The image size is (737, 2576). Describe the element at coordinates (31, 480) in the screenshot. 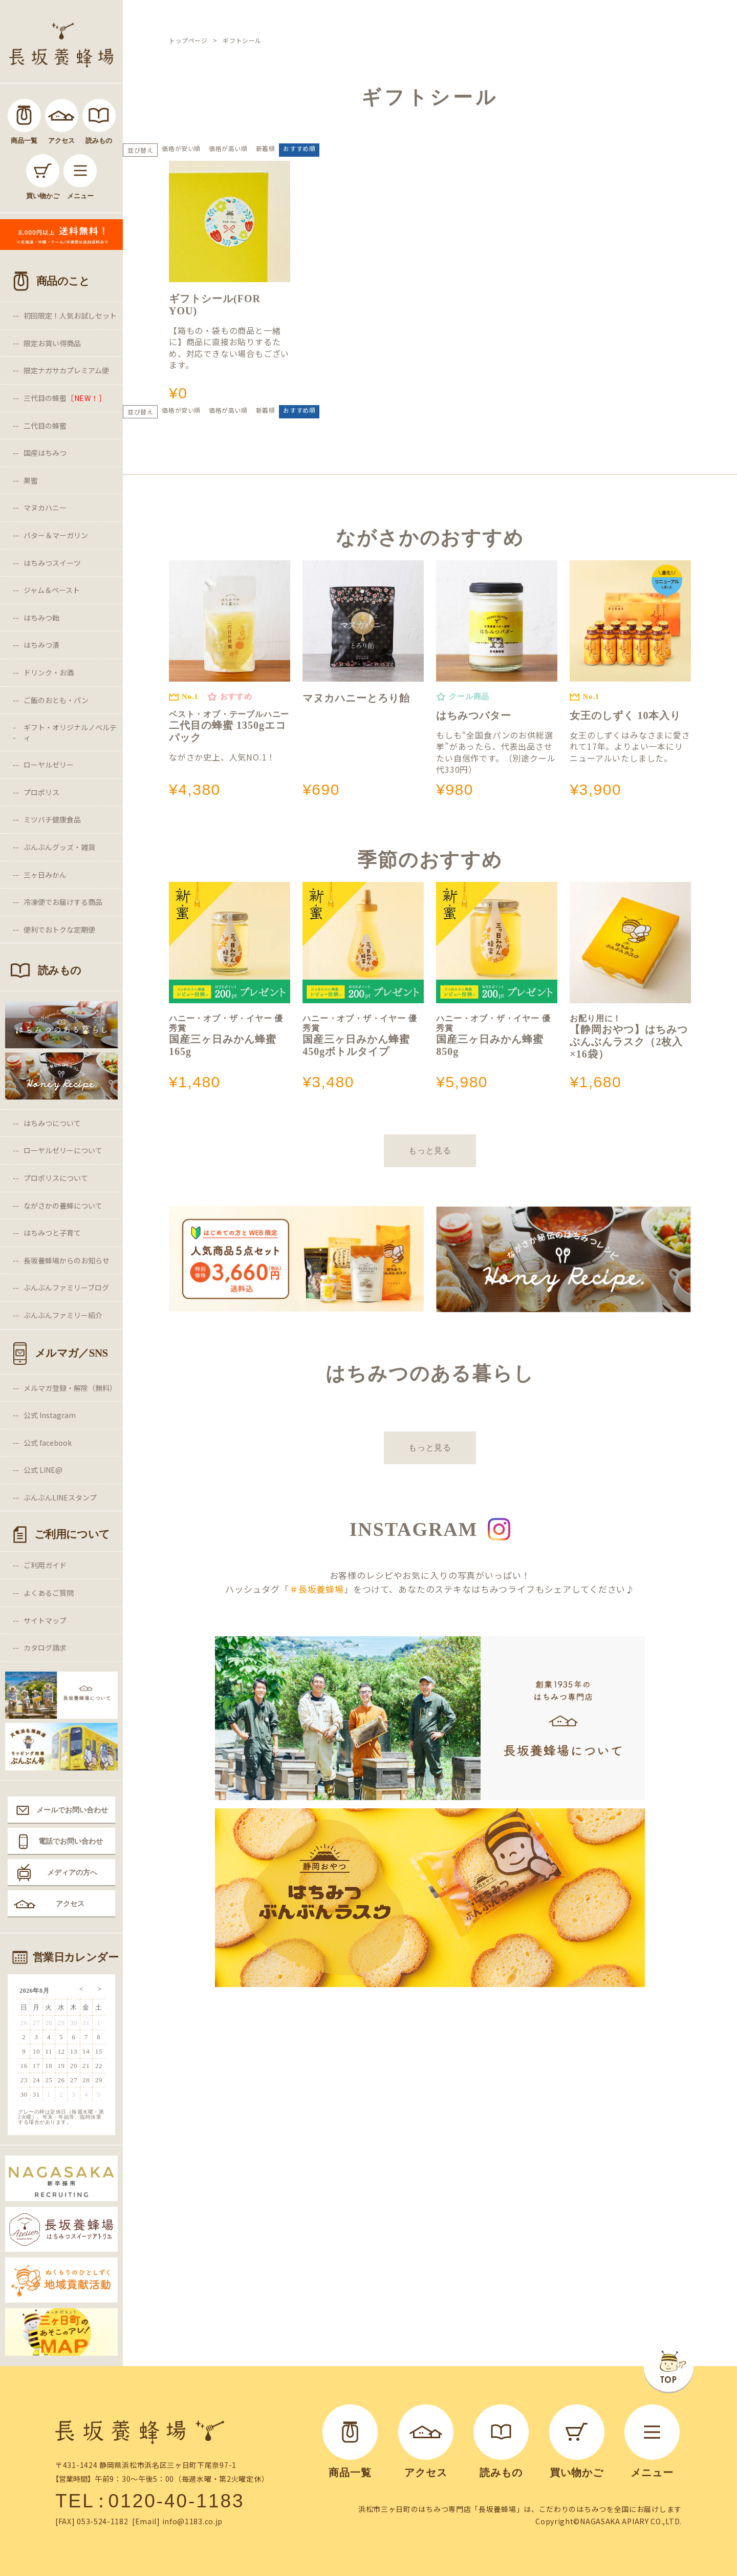

I see `巣蜜` at that location.